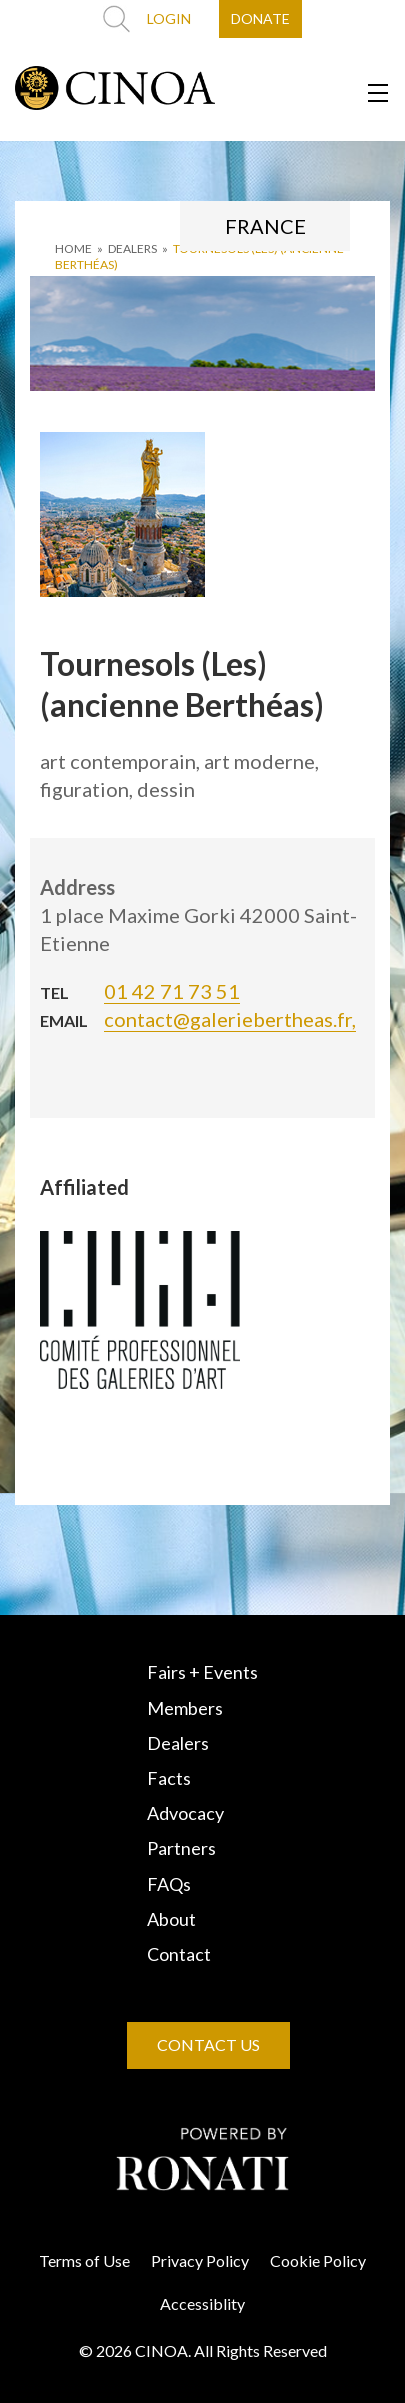  What do you see at coordinates (202, 2303) in the screenshot?
I see `Accessiblity` at bounding box center [202, 2303].